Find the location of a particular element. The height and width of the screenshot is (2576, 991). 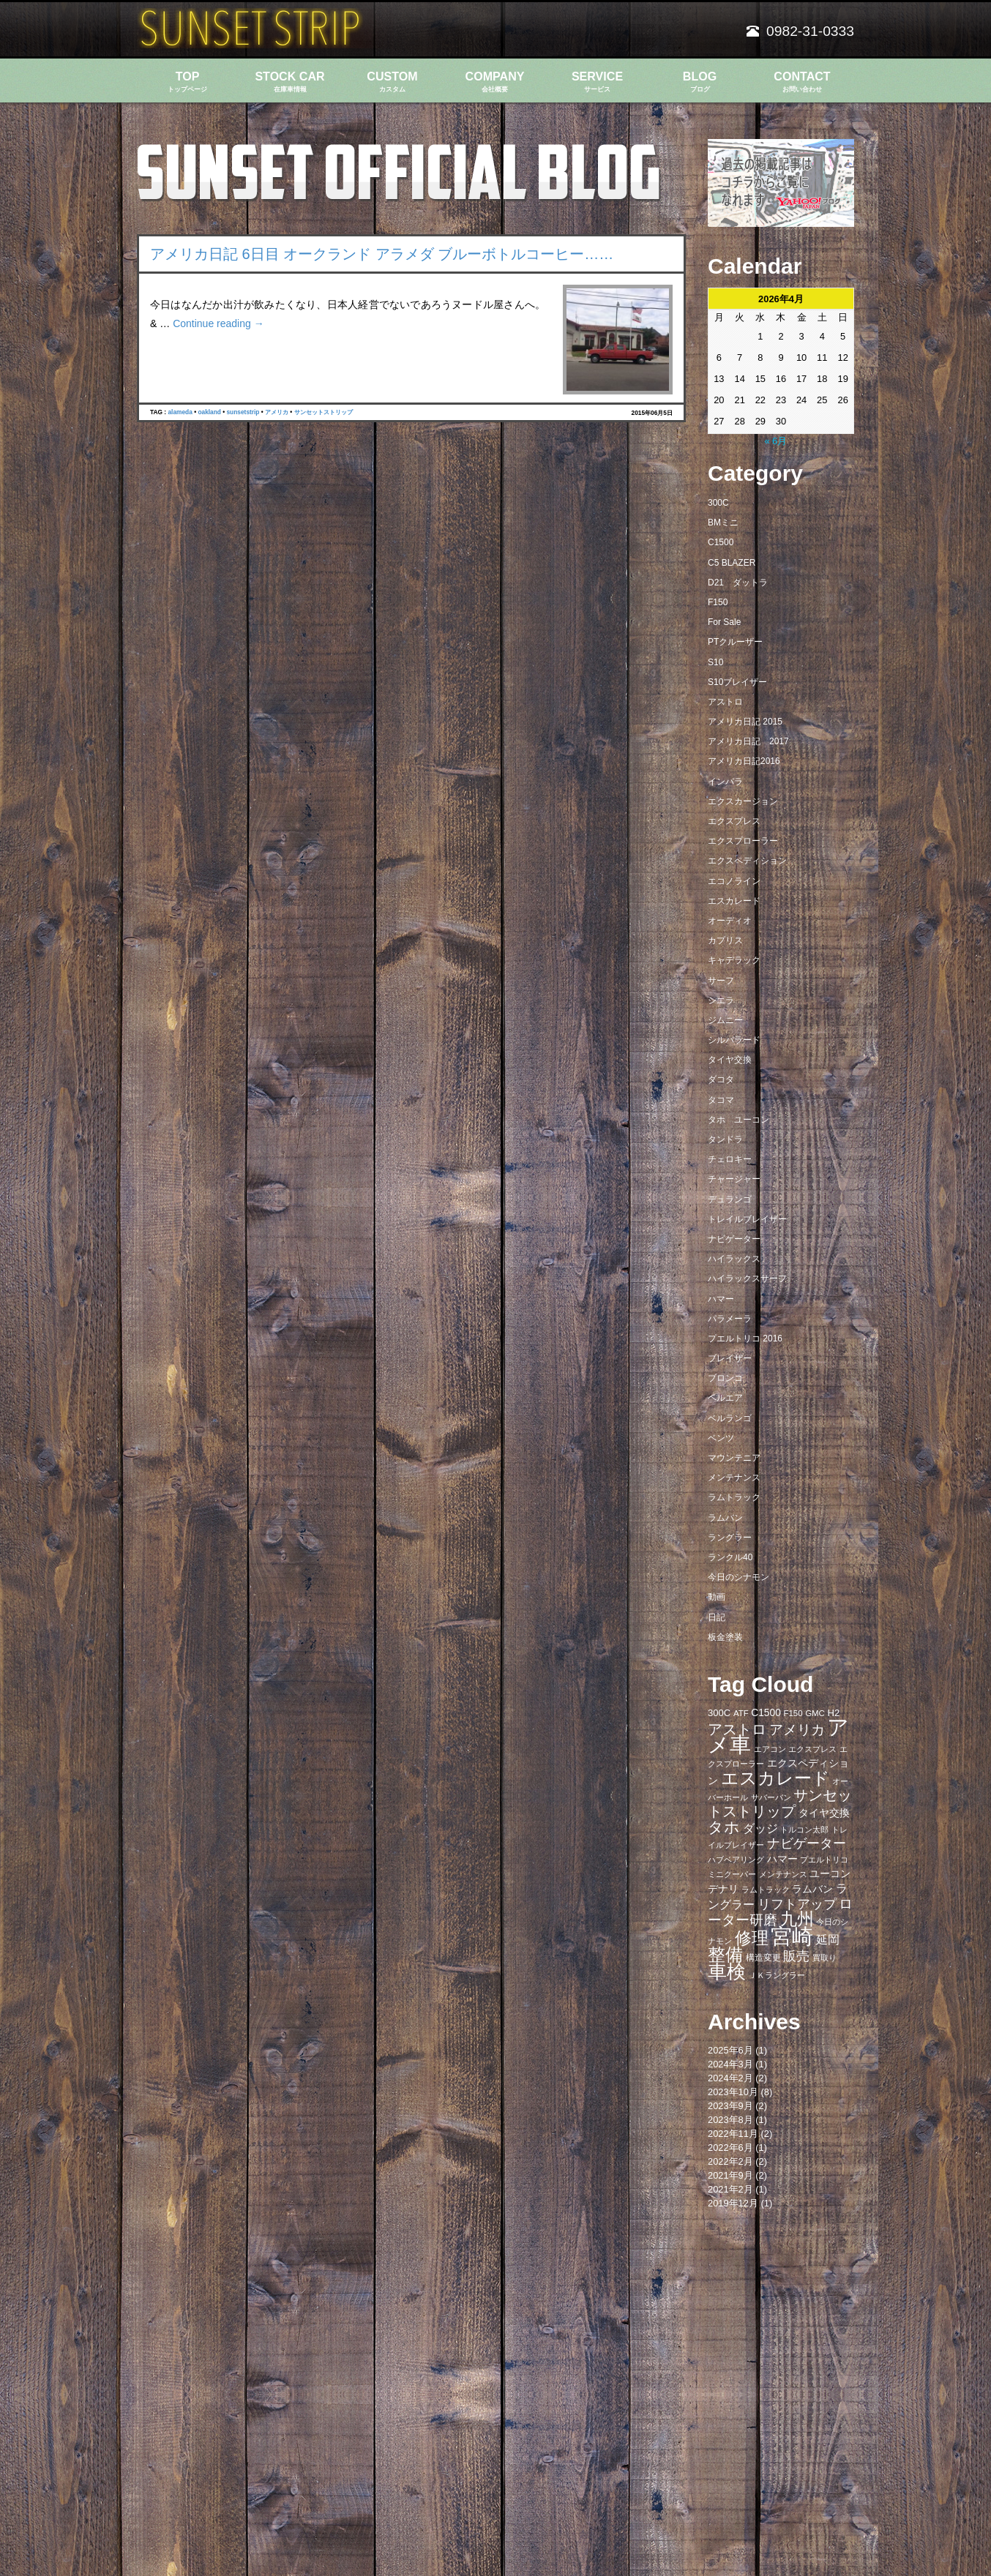

STOCK CAR is located at coordinates (289, 82).